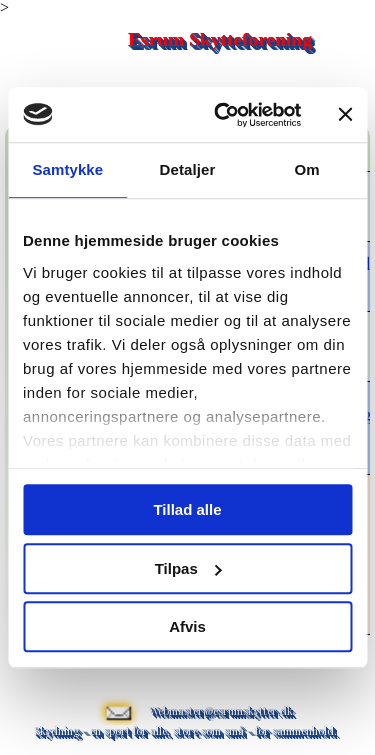  What do you see at coordinates (67, 169) in the screenshot?
I see `Samtykke [tab]` at bounding box center [67, 169].